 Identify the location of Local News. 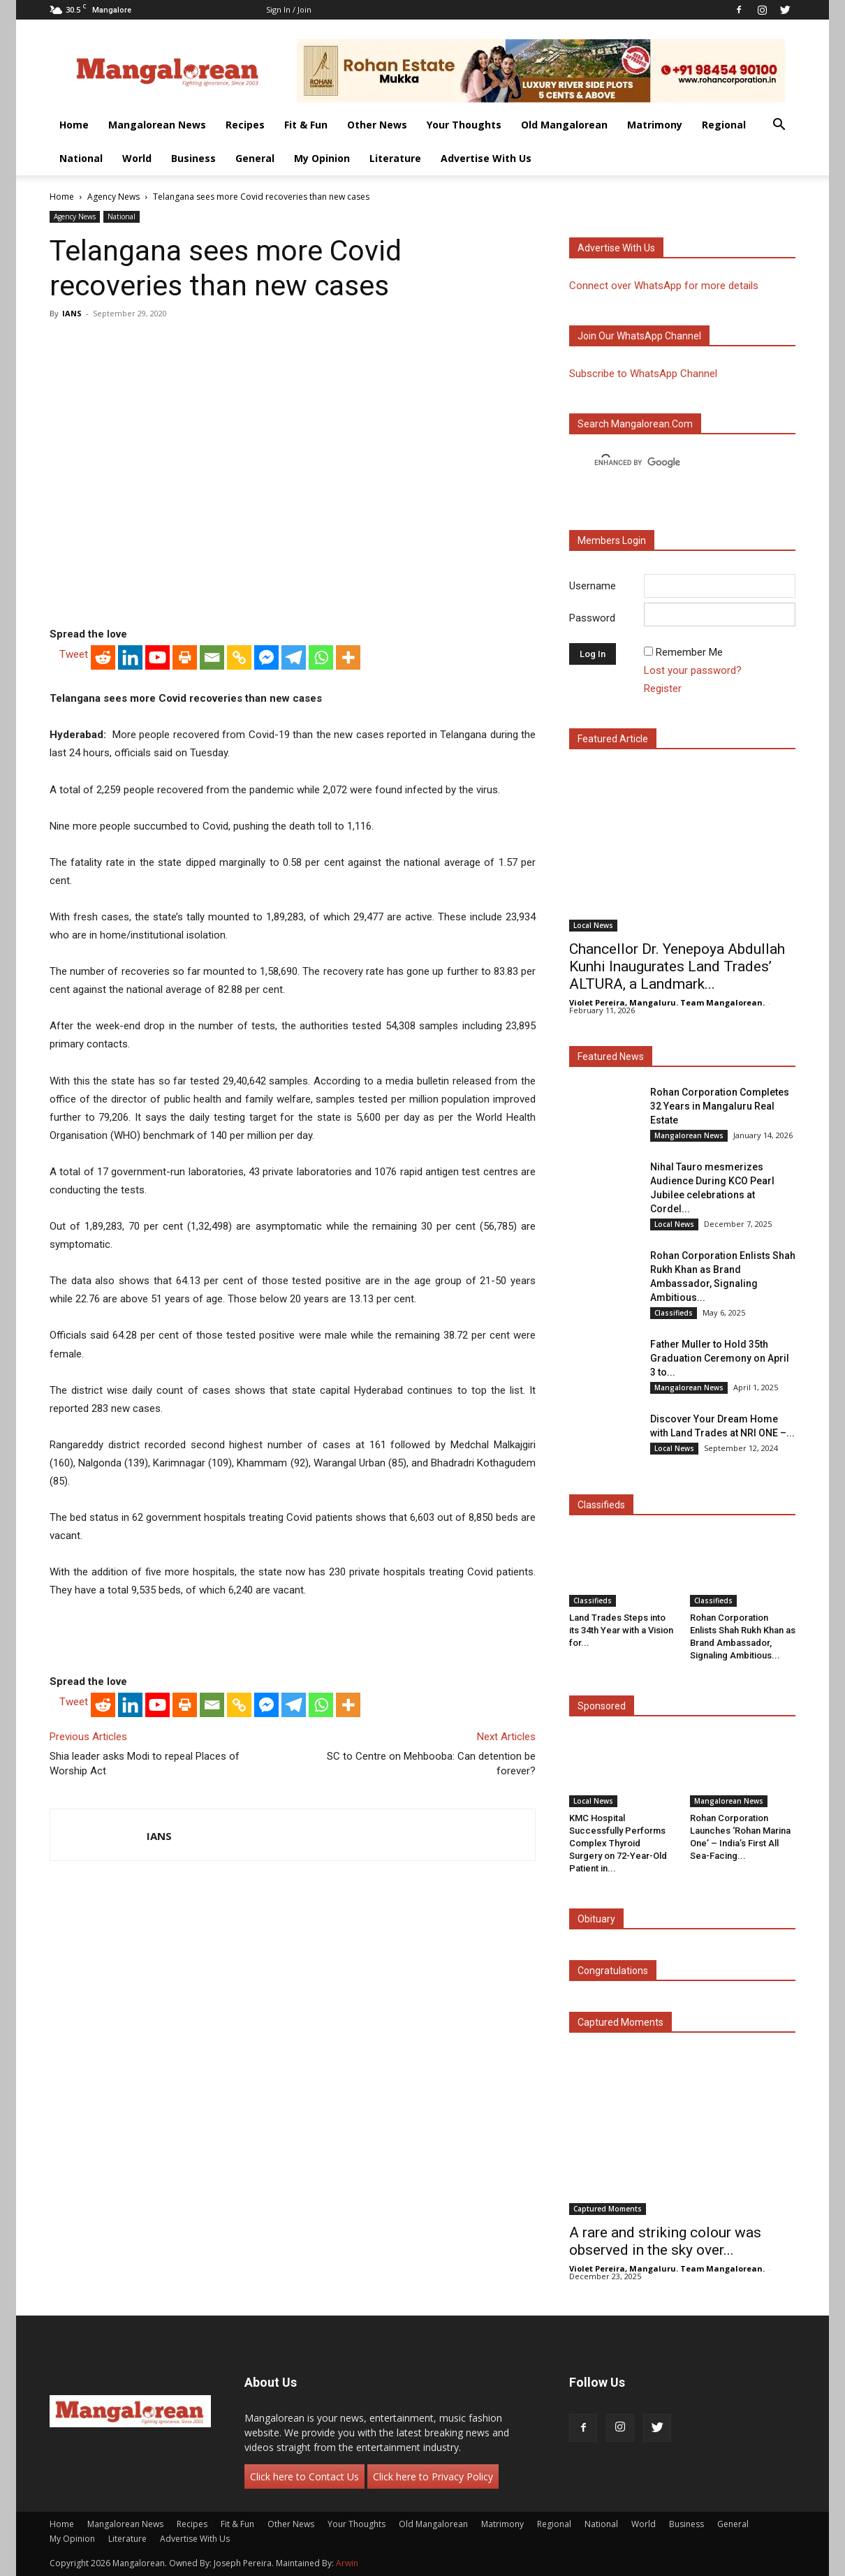
(593, 925).